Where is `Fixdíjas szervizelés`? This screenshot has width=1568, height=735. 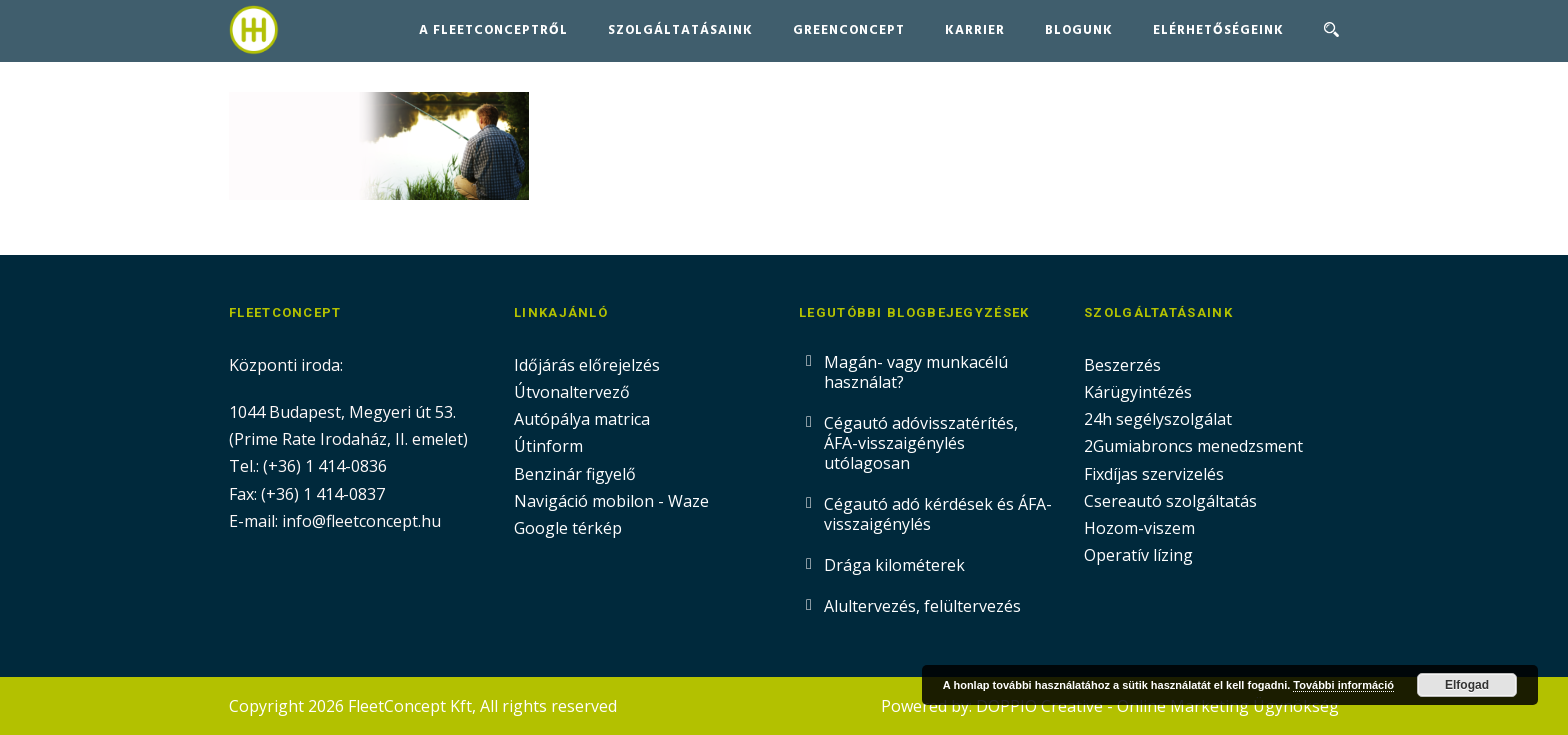 Fixdíjas szervizelés is located at coordinates (1154, 474).